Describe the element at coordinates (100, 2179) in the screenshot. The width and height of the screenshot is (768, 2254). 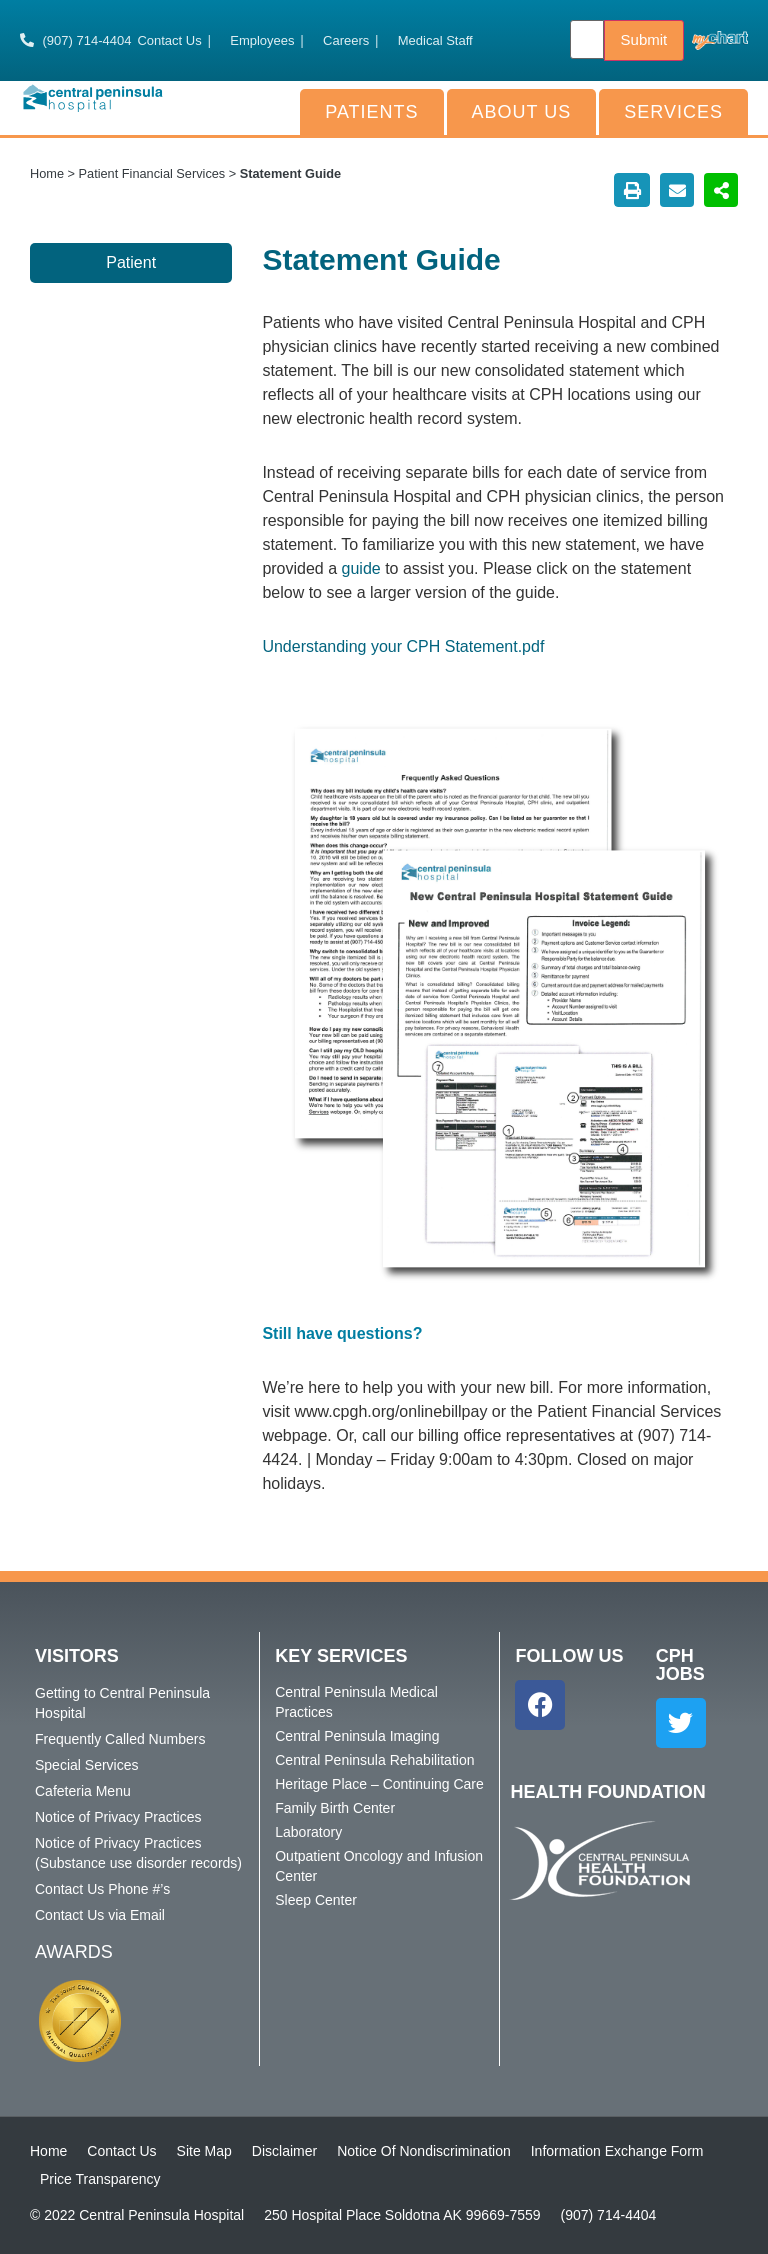
I see `Price Transparency` at that location.